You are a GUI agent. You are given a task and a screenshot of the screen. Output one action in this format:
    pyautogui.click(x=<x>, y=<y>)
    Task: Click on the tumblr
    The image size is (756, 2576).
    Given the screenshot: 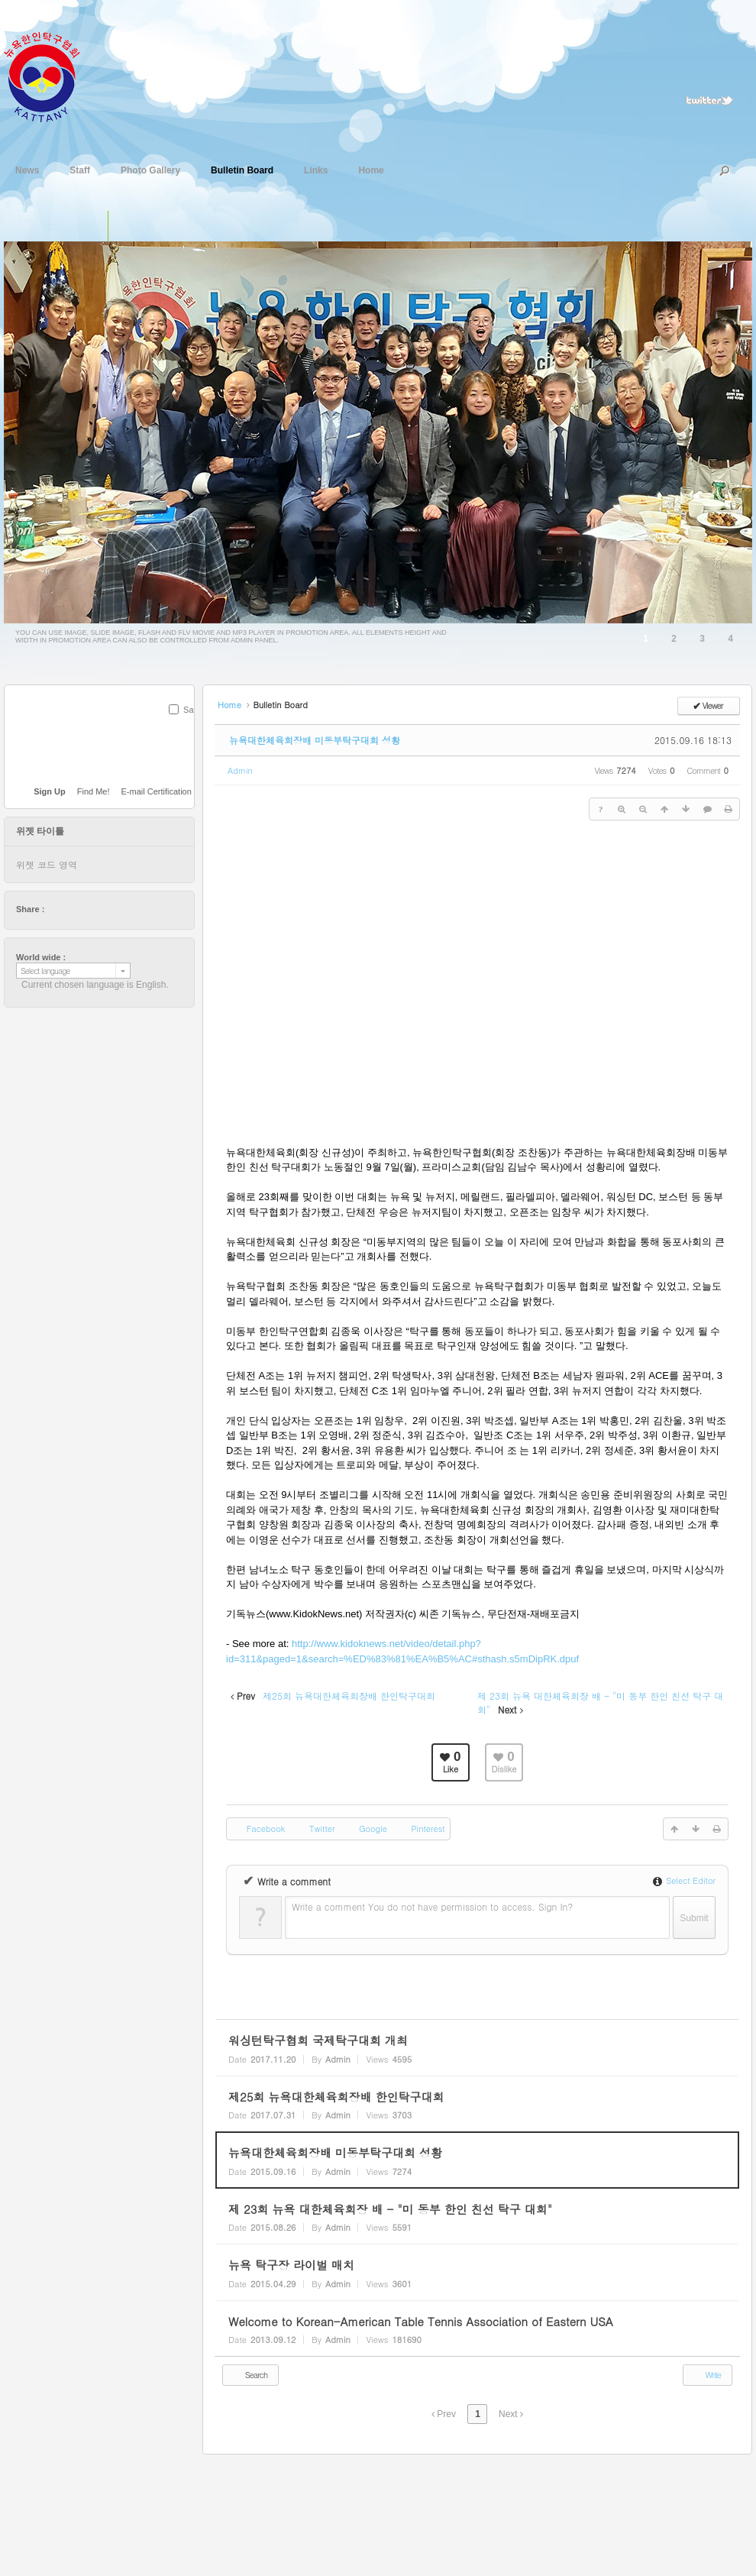 What is the action you would take?
    pyautogui.click(x=143, y=909)
    